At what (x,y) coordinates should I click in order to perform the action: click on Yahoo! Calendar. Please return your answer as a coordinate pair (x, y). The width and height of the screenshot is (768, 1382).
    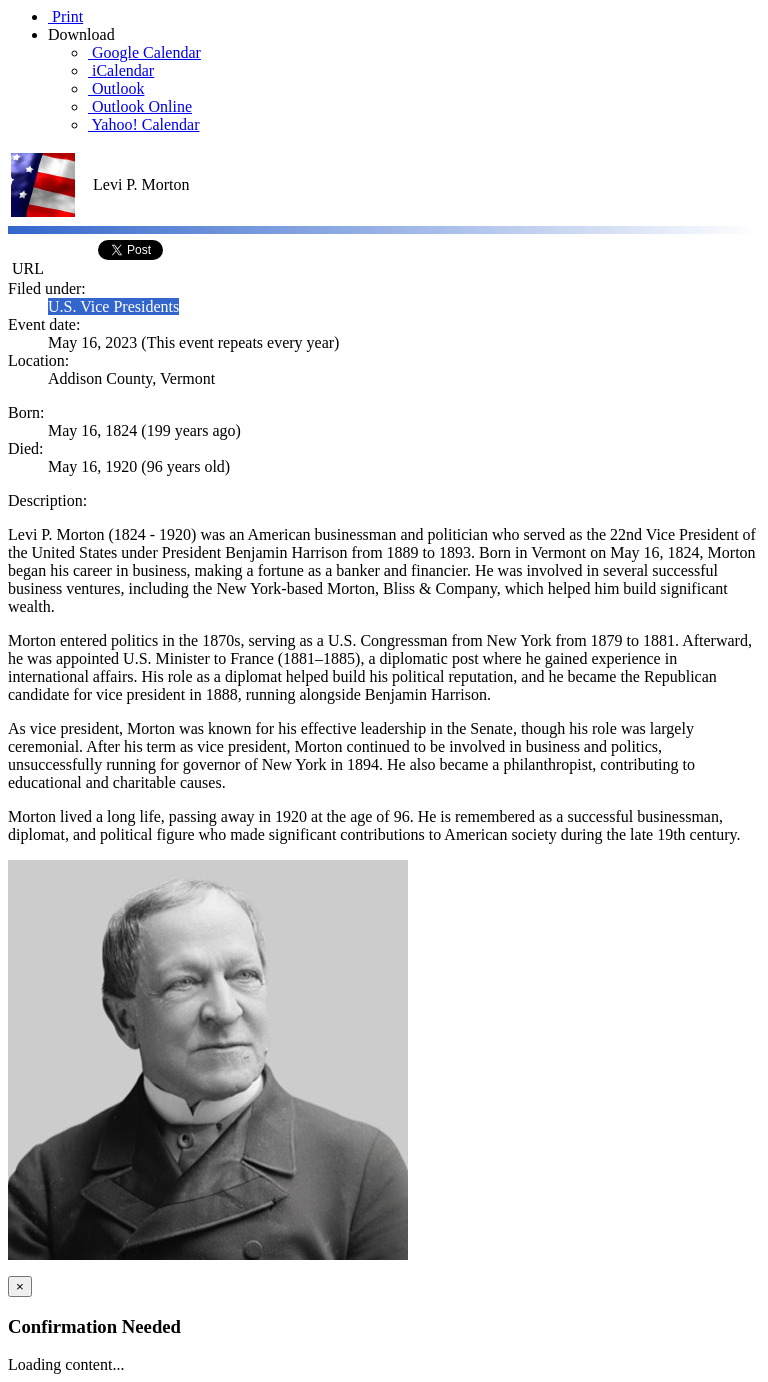
    Looking at the image, I should click on (144, 124).